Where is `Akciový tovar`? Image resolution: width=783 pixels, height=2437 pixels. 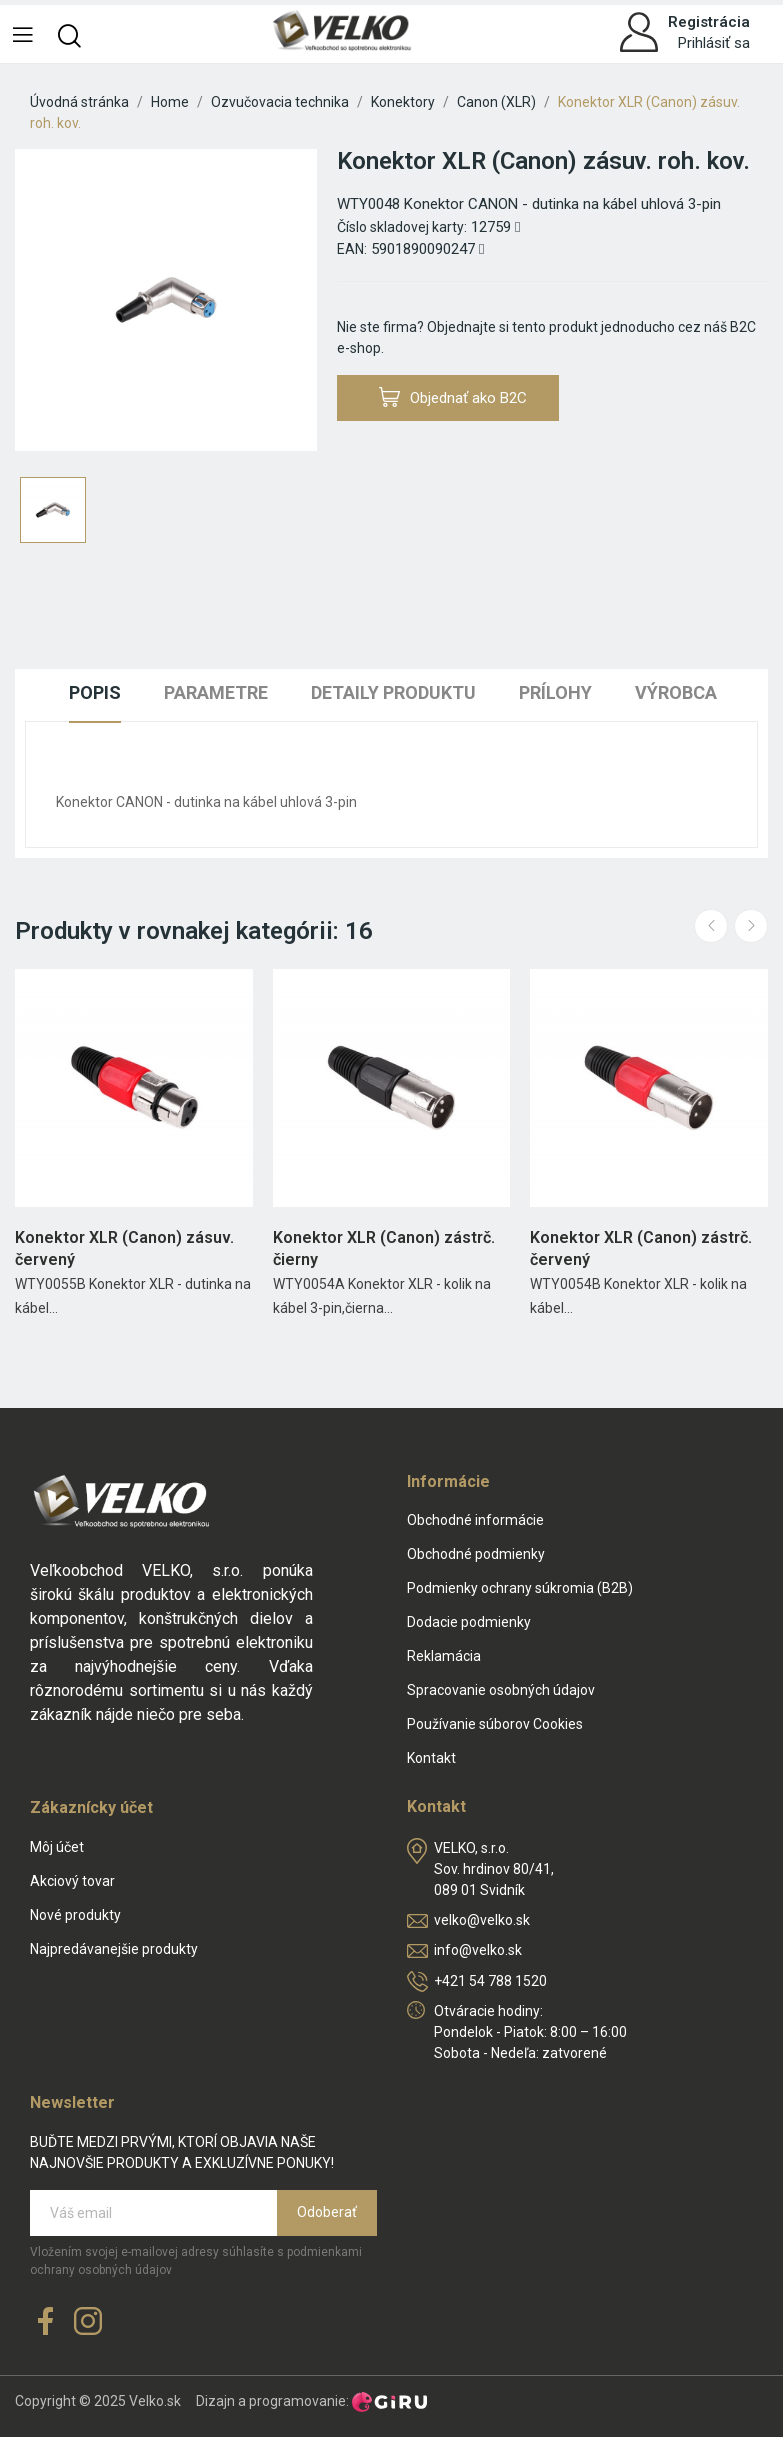
Akciový tovar is located at coordinates (72, 1881).